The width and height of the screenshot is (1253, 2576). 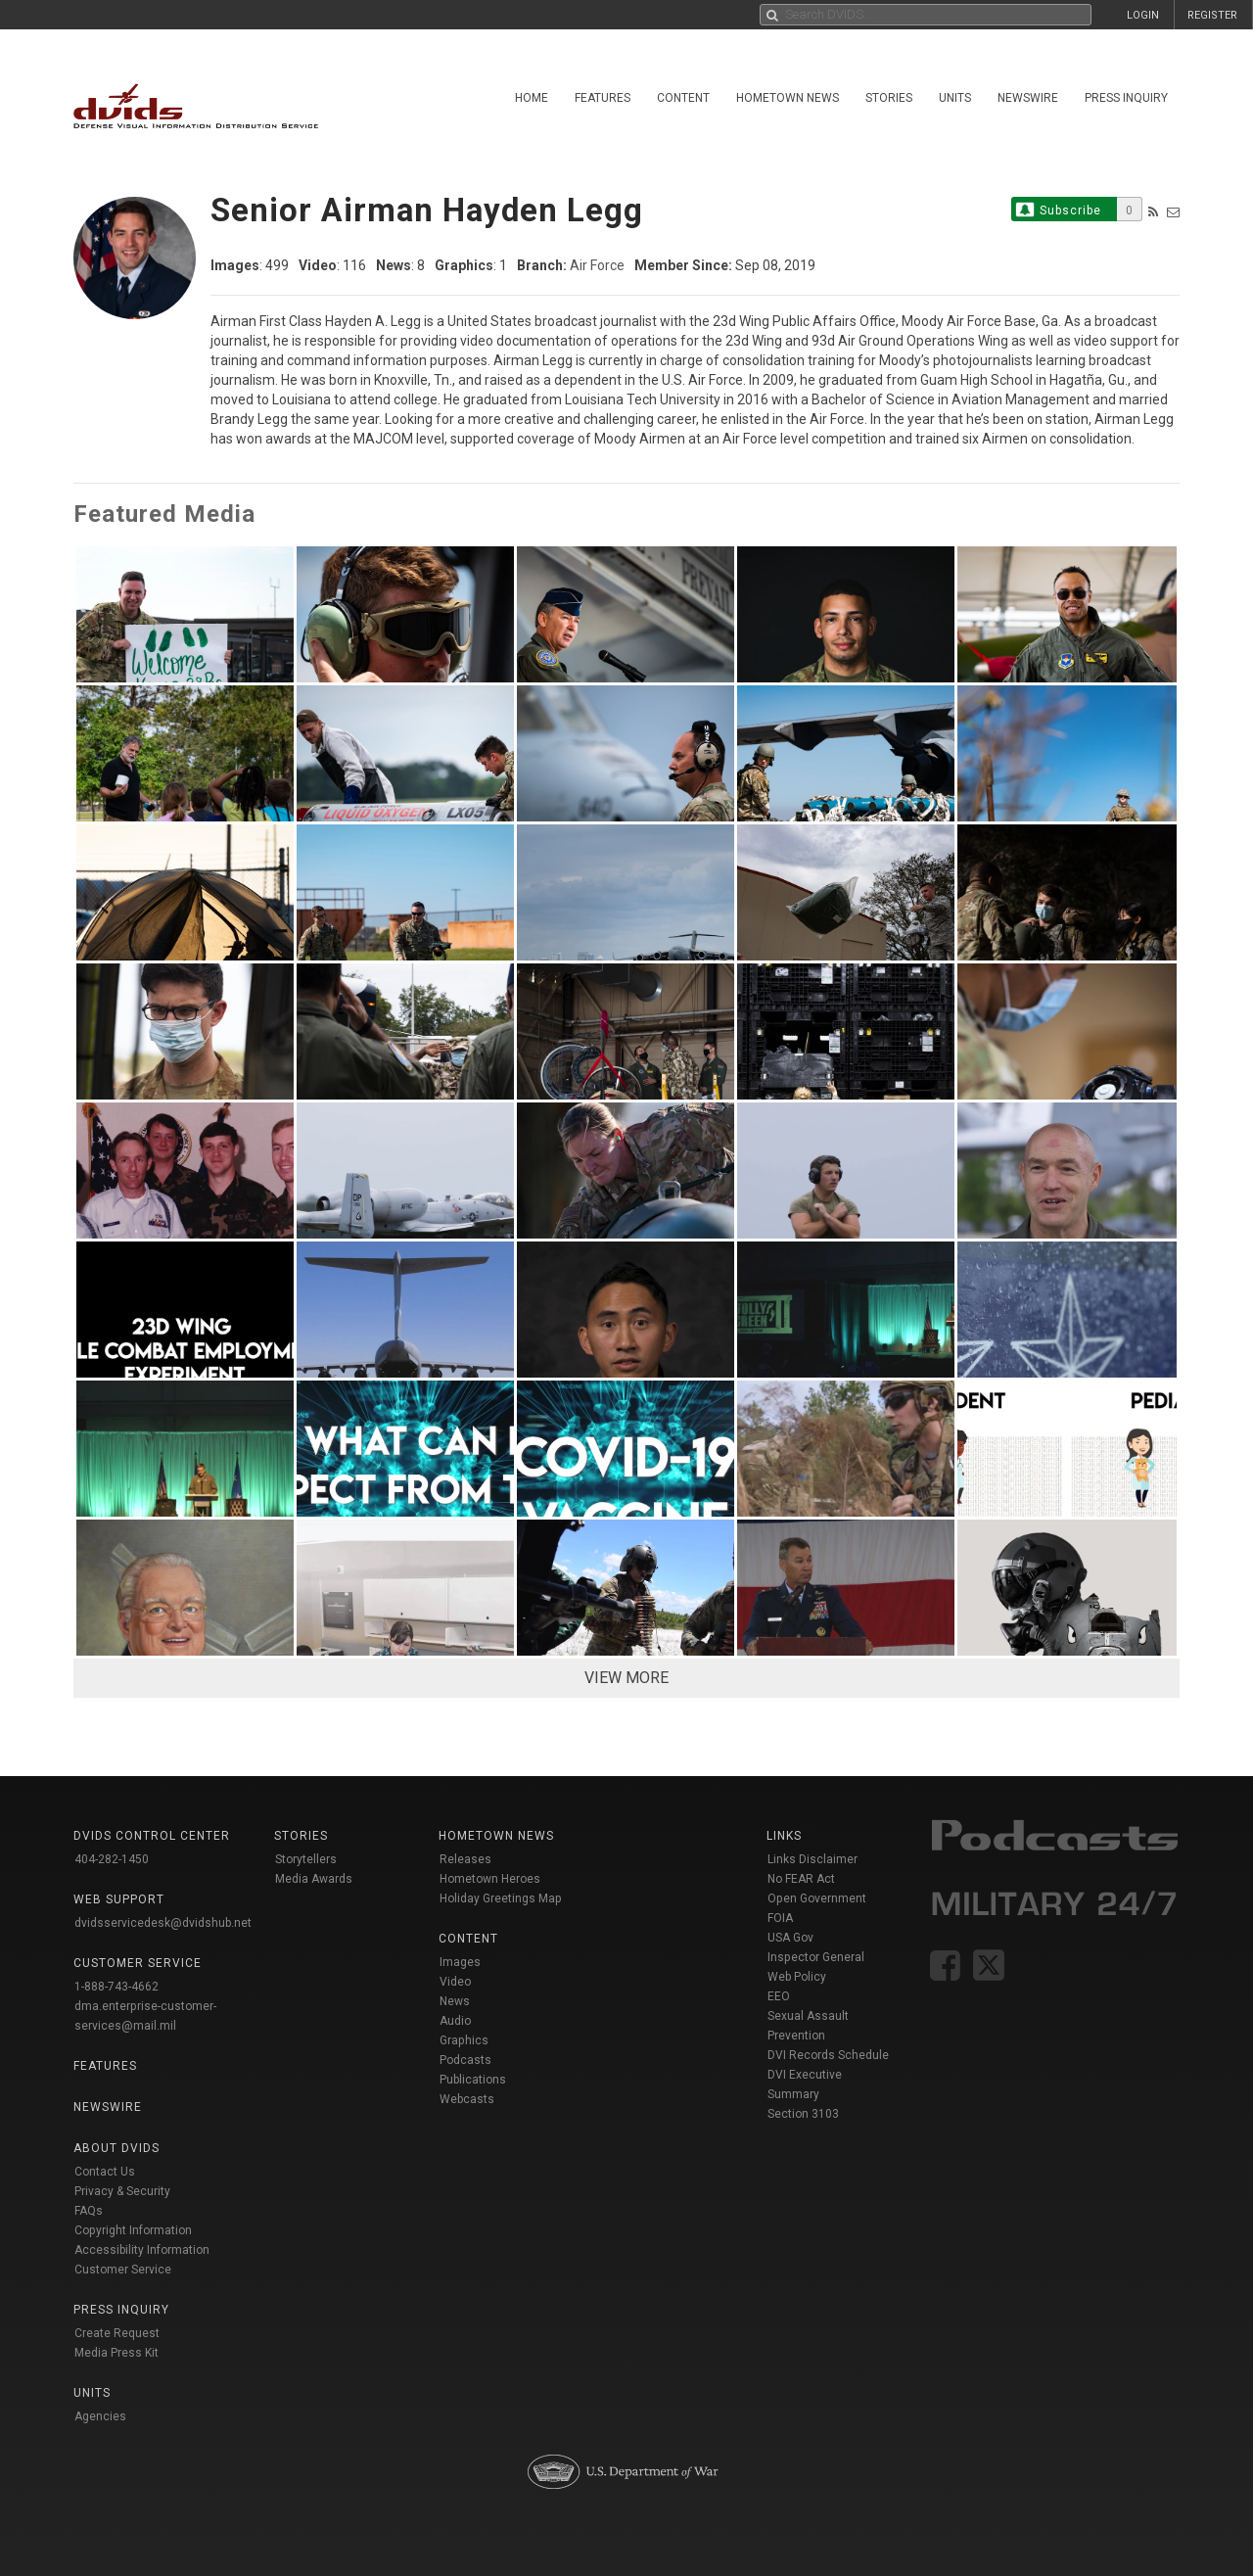 What do you see at coordinates (111, 1859) in the screenshot?
I see `404-282-1450` at bounding box center [111, 1859].